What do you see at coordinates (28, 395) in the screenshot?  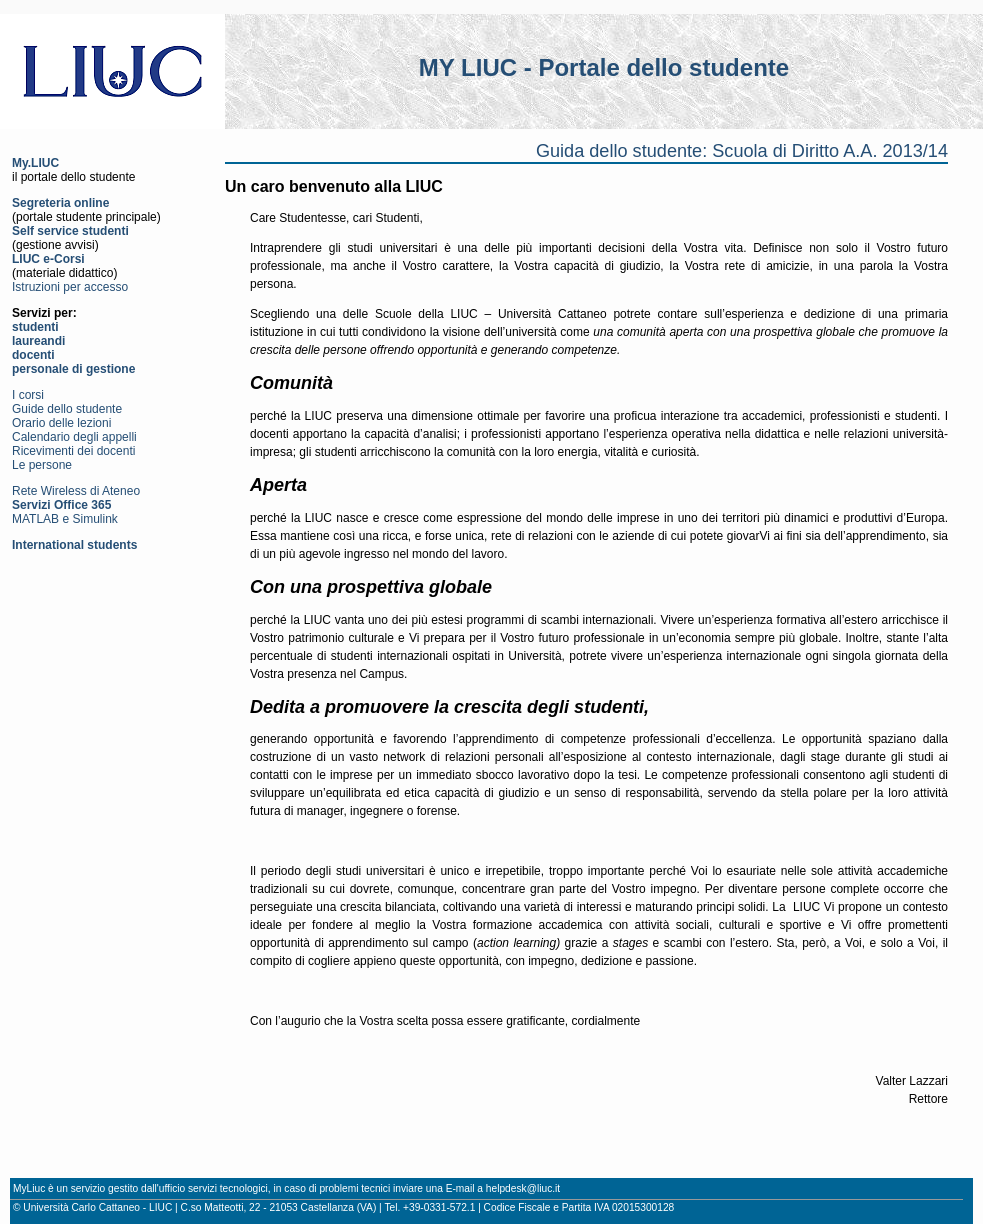 I see `I corsi` at bounding box center [28, 395].